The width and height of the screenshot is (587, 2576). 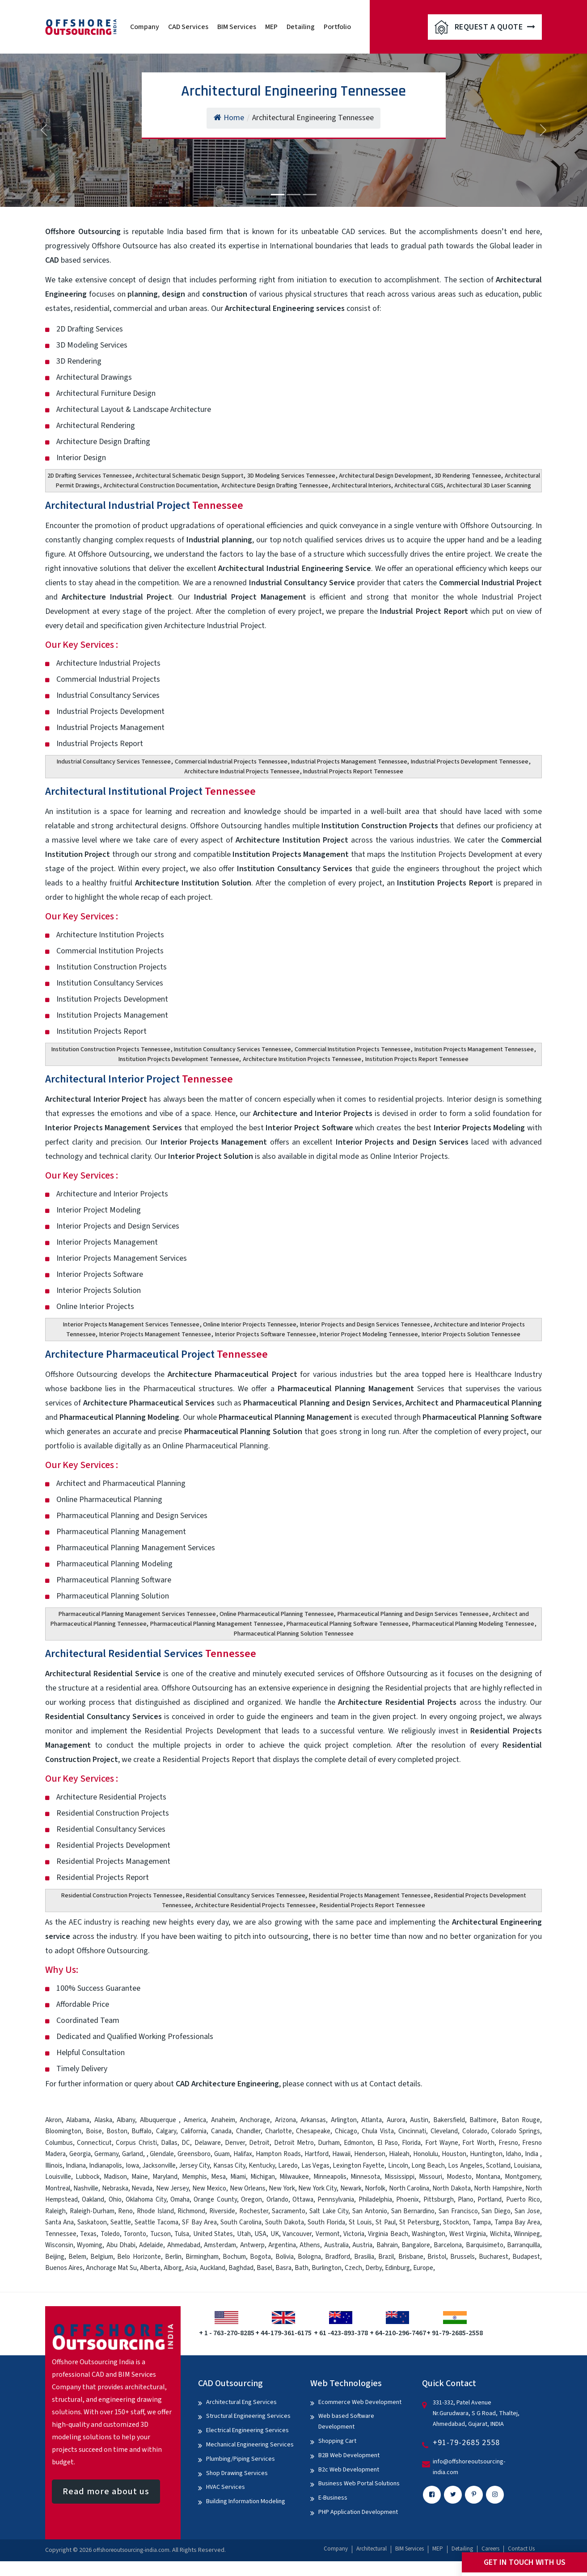 What do you see at coordinates (410, 2256) in the screenshot?
I see `Brisbane` at bounding box center [410, 2256].